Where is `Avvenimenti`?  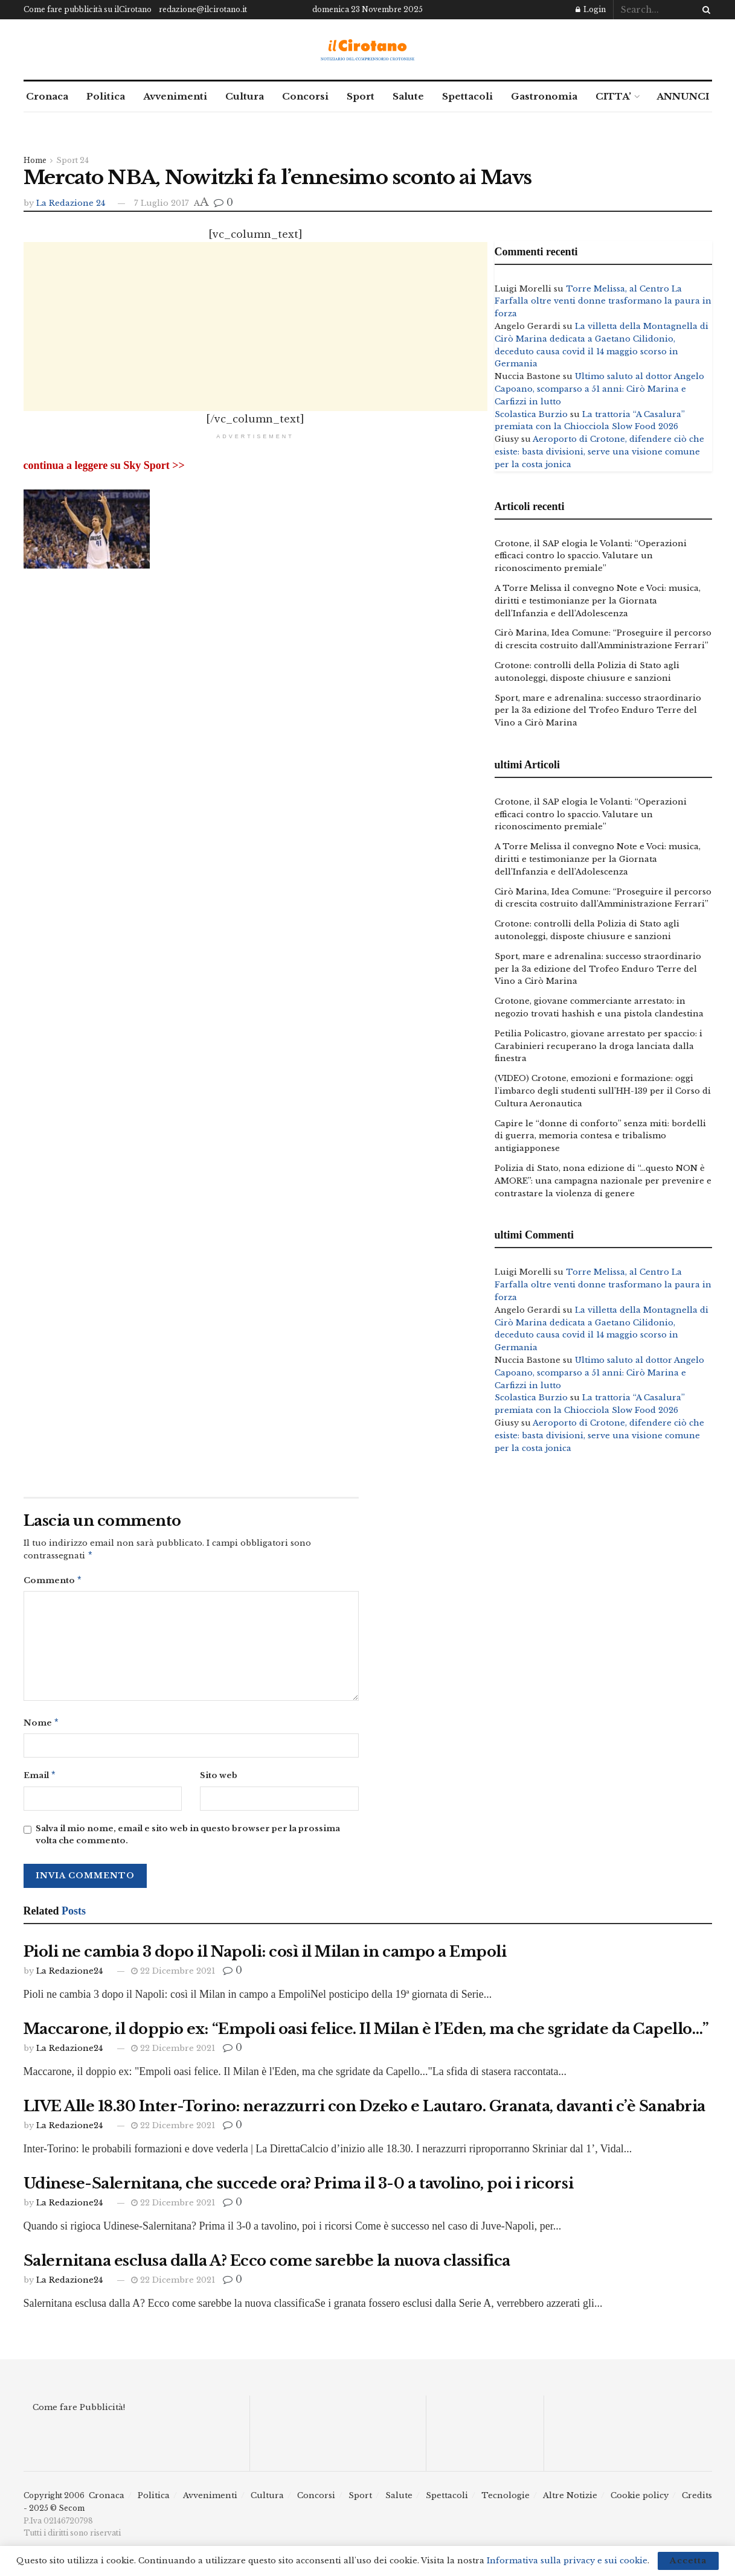 Avvenimenti is located at coordinates (175, 96).